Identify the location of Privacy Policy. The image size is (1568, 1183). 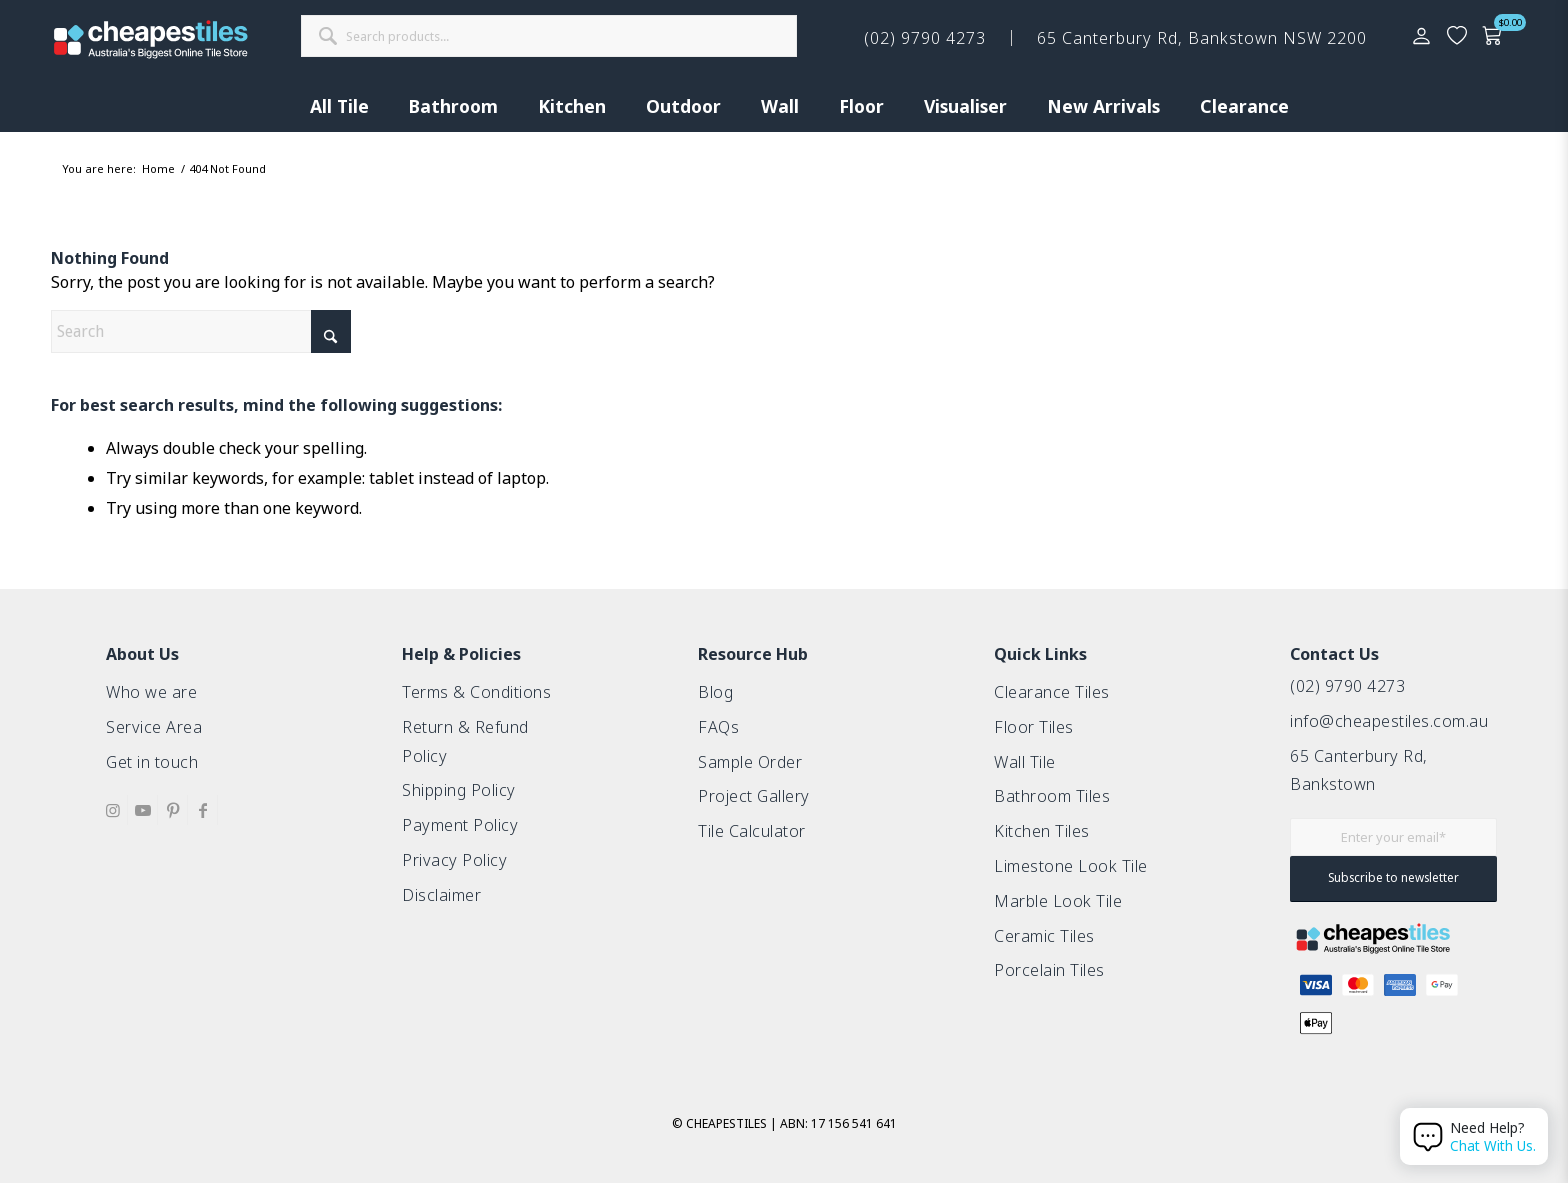
(454, 860).